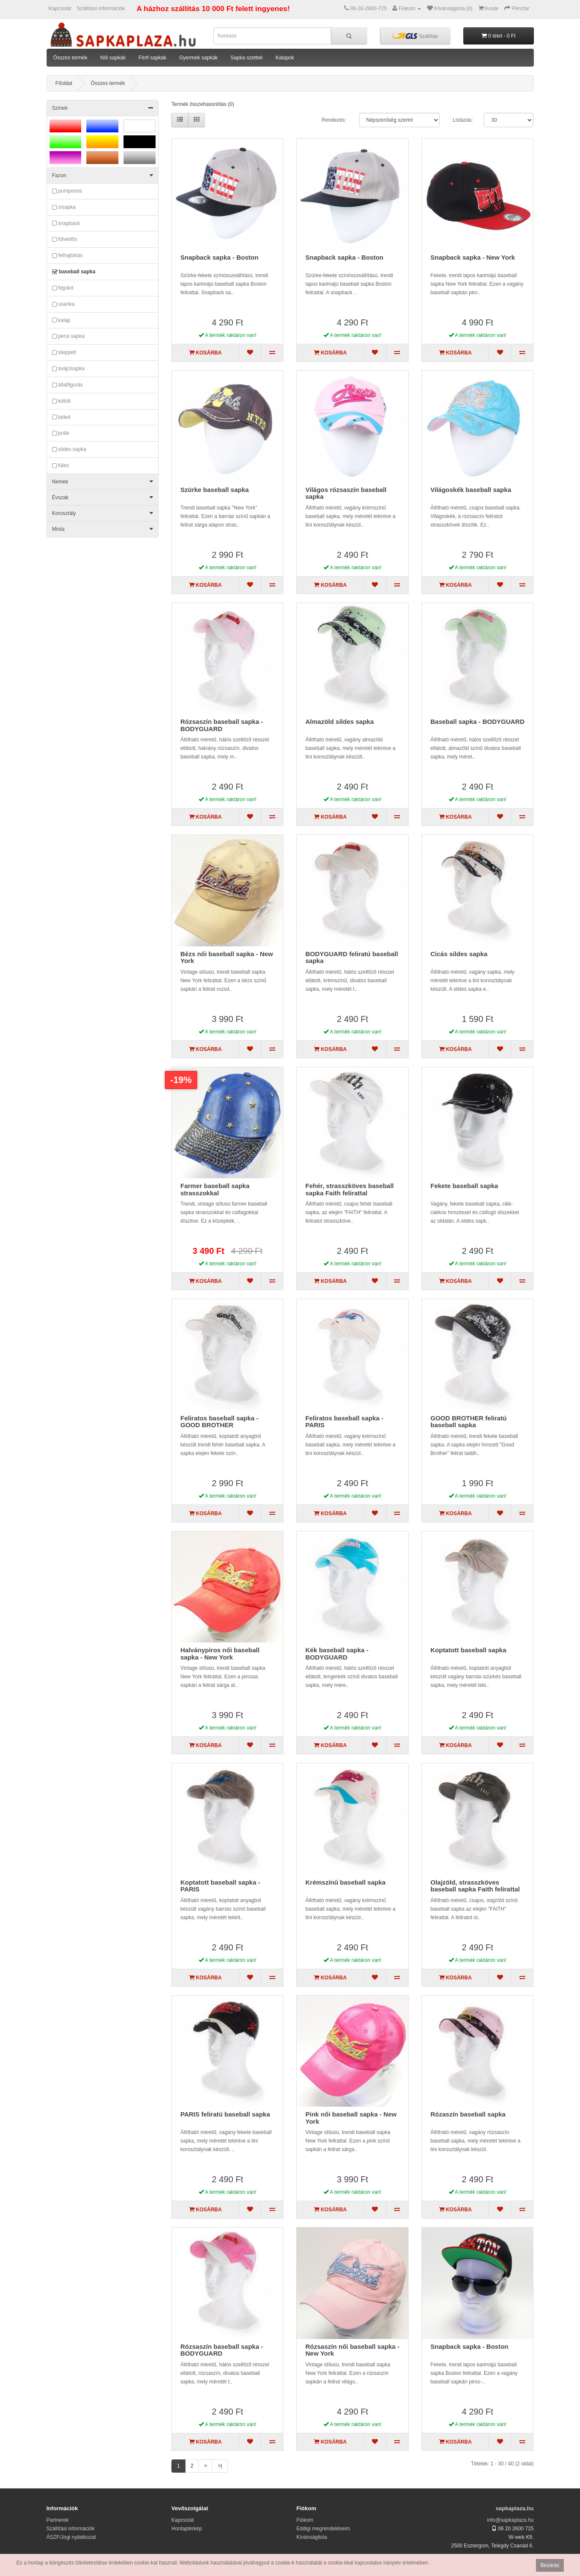 The width and height of the screenshot is (580, 2576). I want to click on Szürke baseball sapka, so click(214, 489).